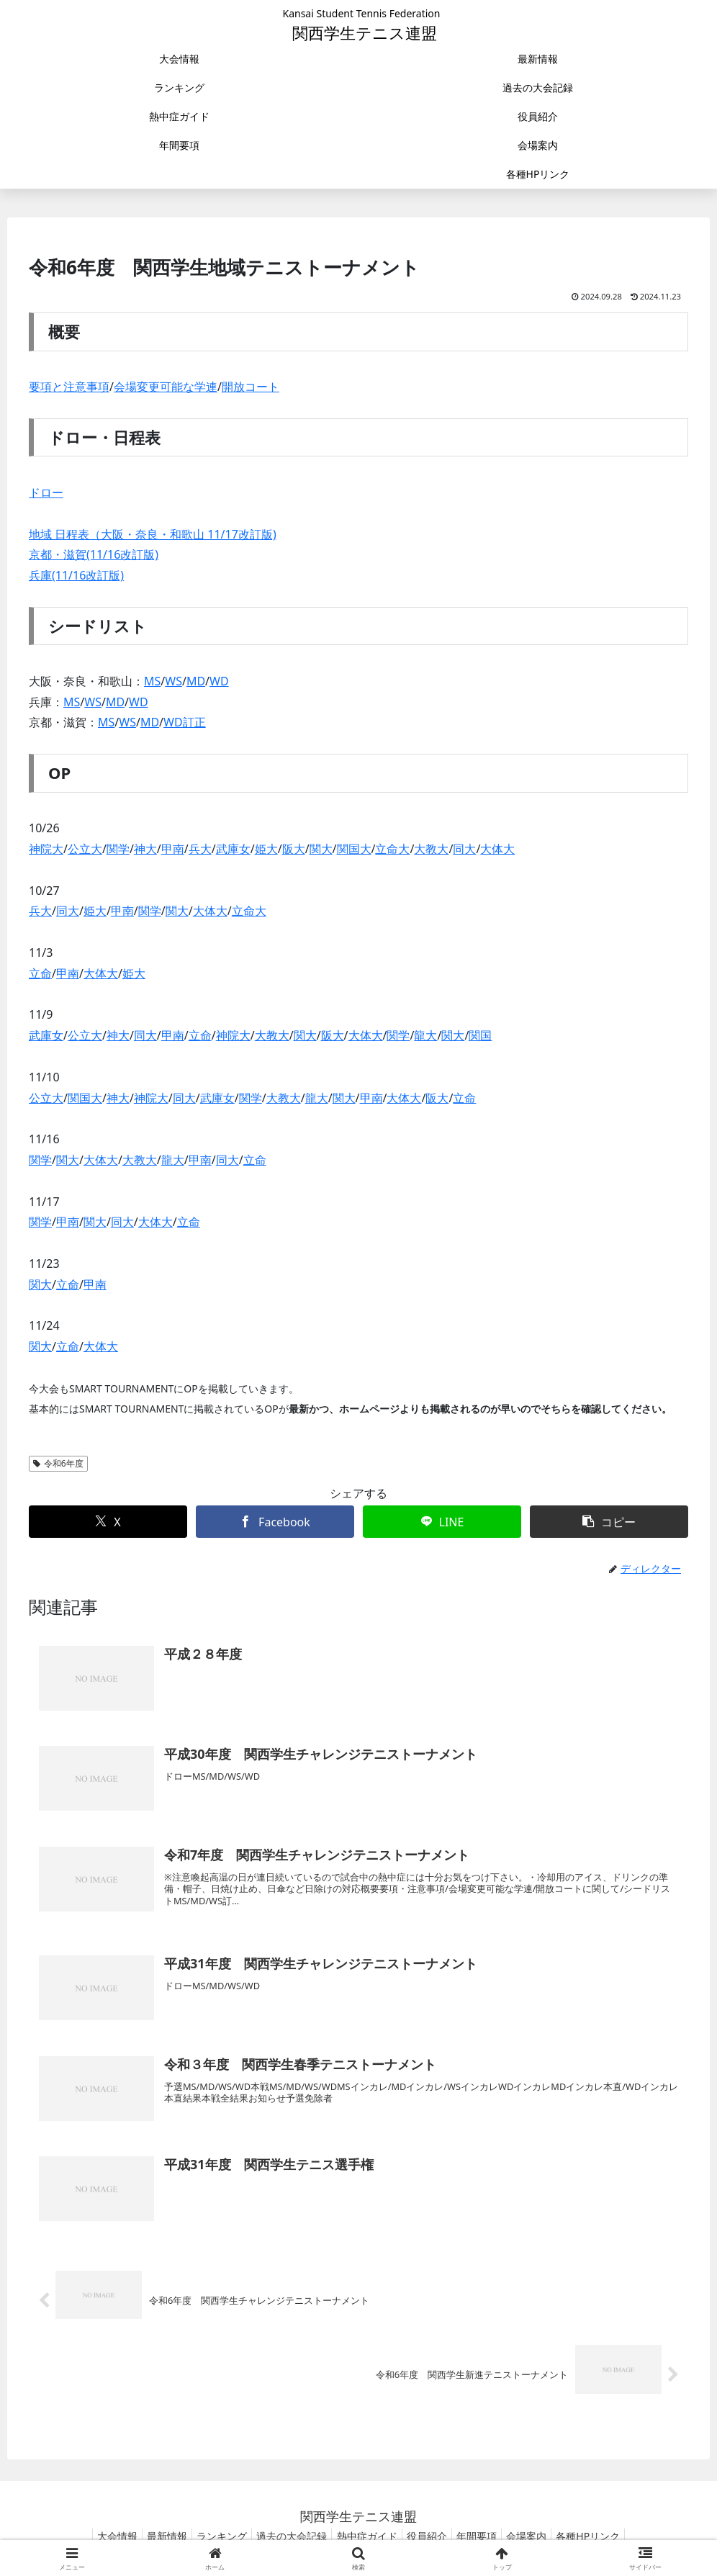 This screenshot has height=2576, width=717. What do you see at coordinates (250, 387) in the screenshot?
I see `開放コート` at bounding box center [250, 387].